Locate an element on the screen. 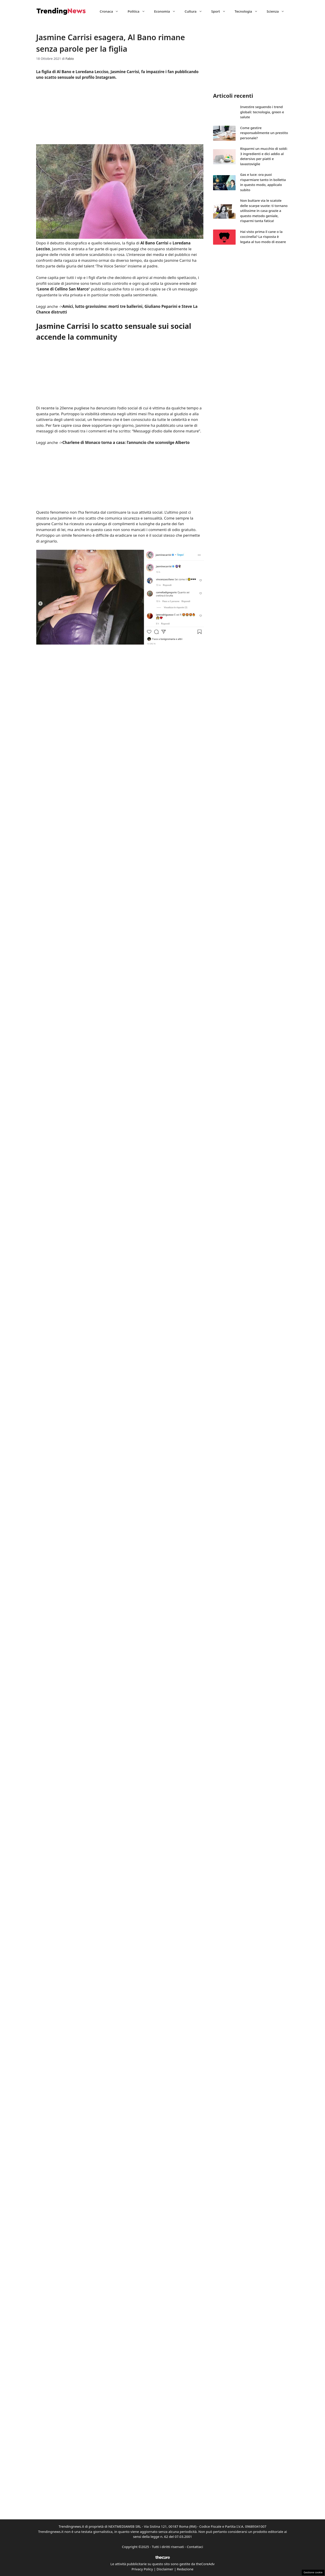 This screenshot has height=2576, width=325. Come gestire responsabilmente un prestito personale? is located at coordinates (264, 132).